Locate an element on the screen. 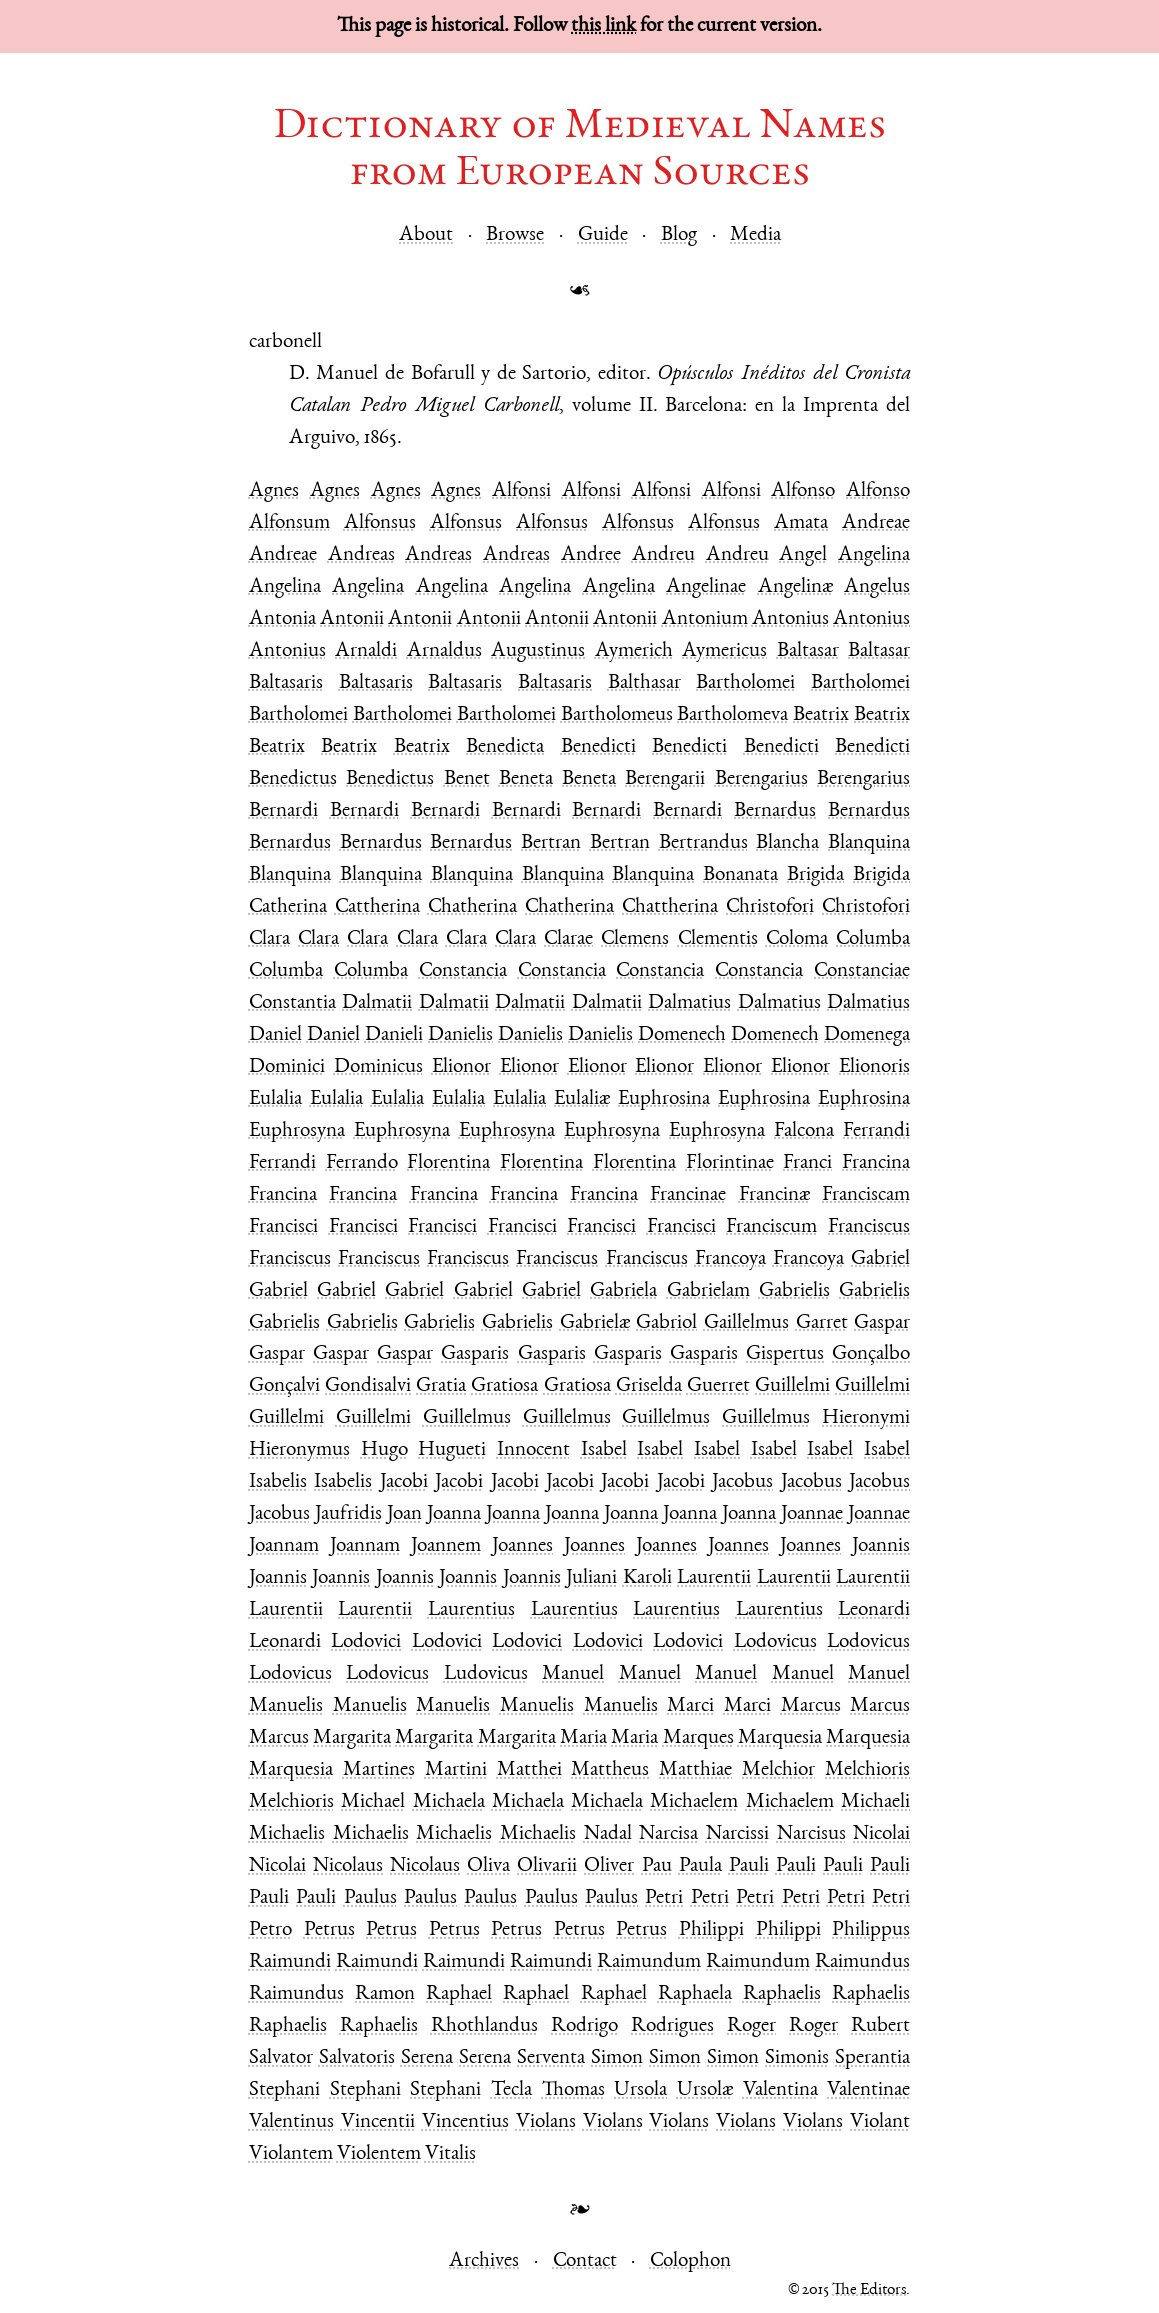 Image resolution: width=1159 pixels, height=2313 pixels. Blancha is located at coordinates (787, 843).